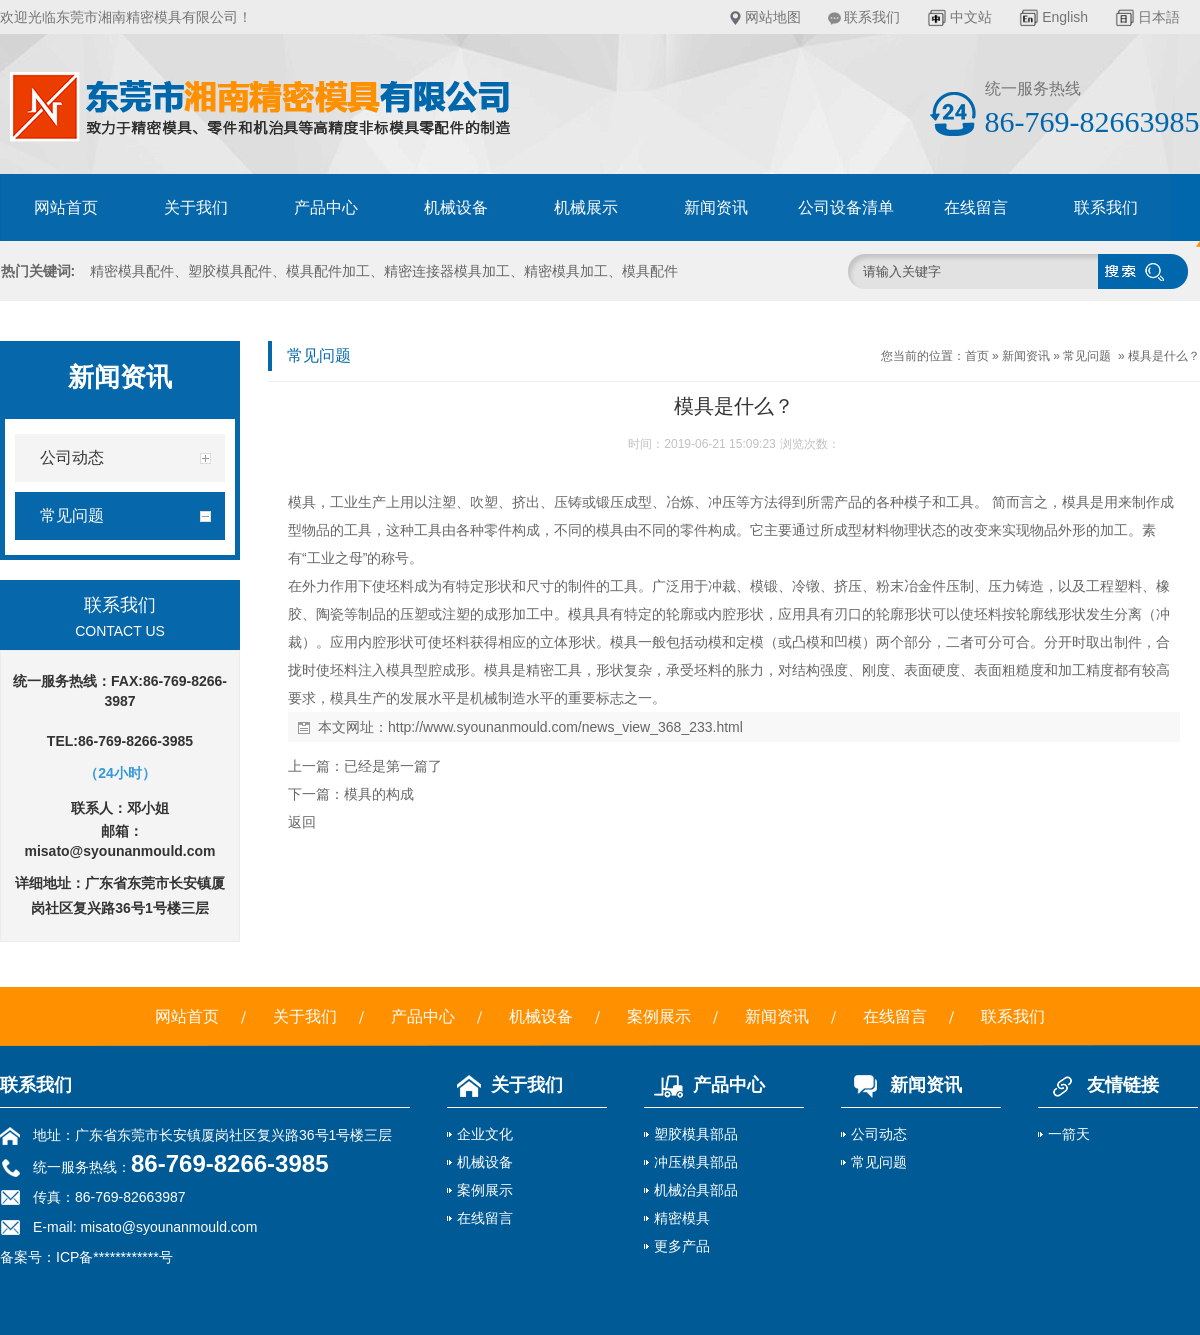 This screenshot has width=1200, height=1335. I want to click on ICP备************号, so click(114, 1257).